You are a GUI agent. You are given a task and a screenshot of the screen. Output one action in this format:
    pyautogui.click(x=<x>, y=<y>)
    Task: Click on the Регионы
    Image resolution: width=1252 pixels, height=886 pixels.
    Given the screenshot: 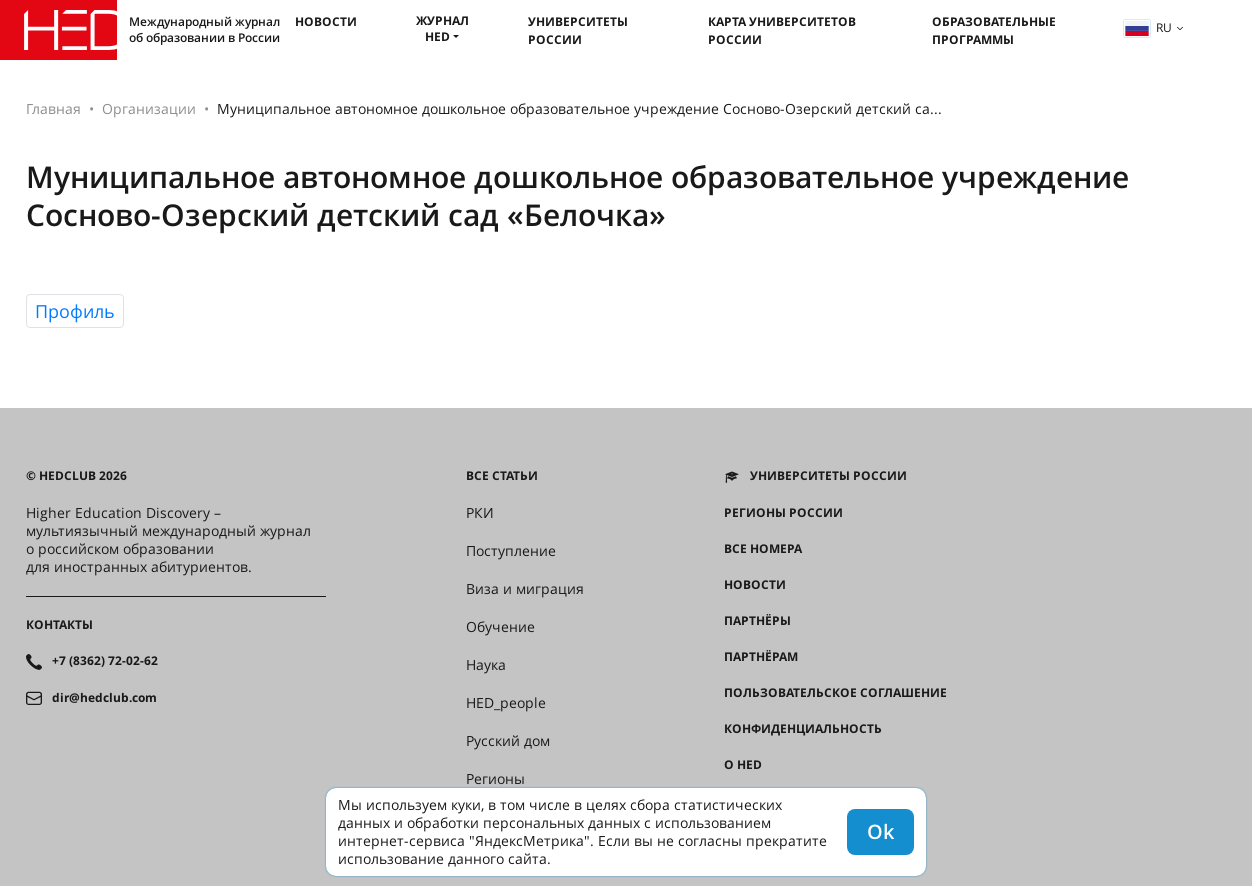 What is the action you would take?
    pyautogui.click(x=495, y=779)
    